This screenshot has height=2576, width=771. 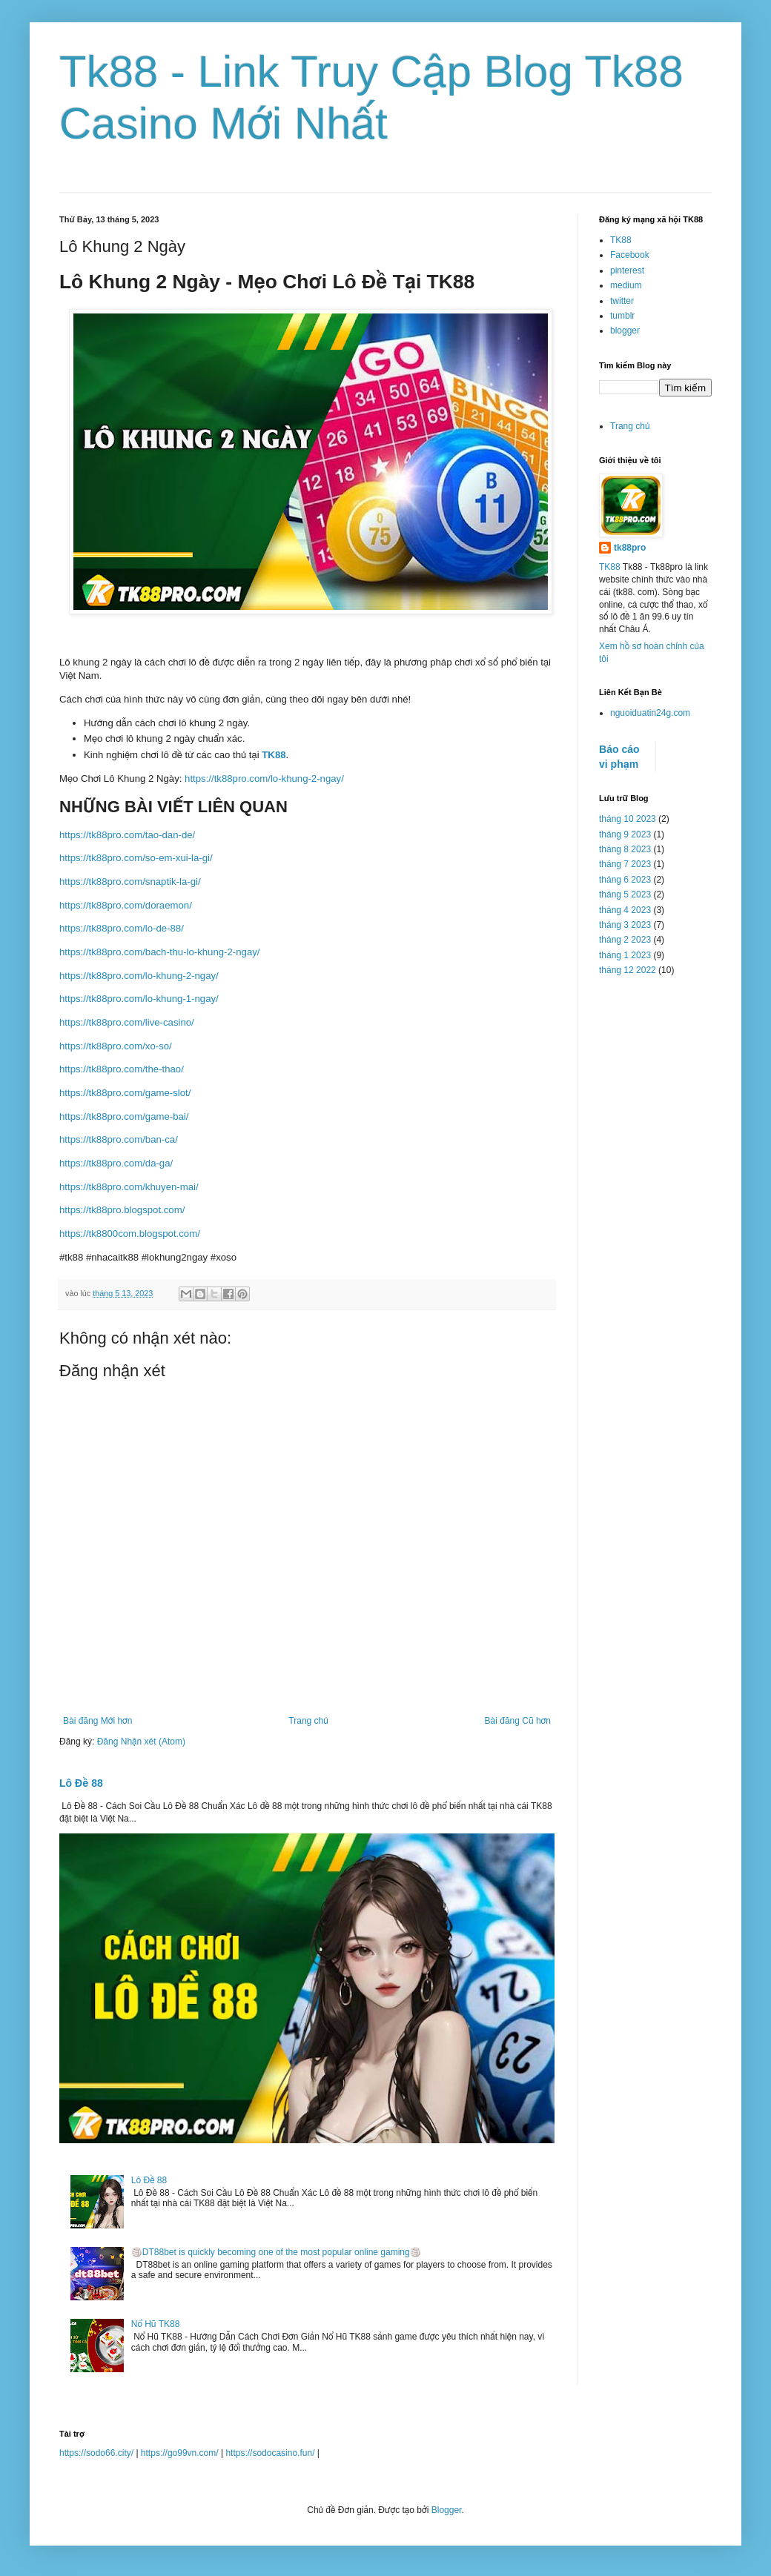 What do you see at coordinates (627, 270) in the screenshot?
I see `pinterest` at bounding box center [627, 270].